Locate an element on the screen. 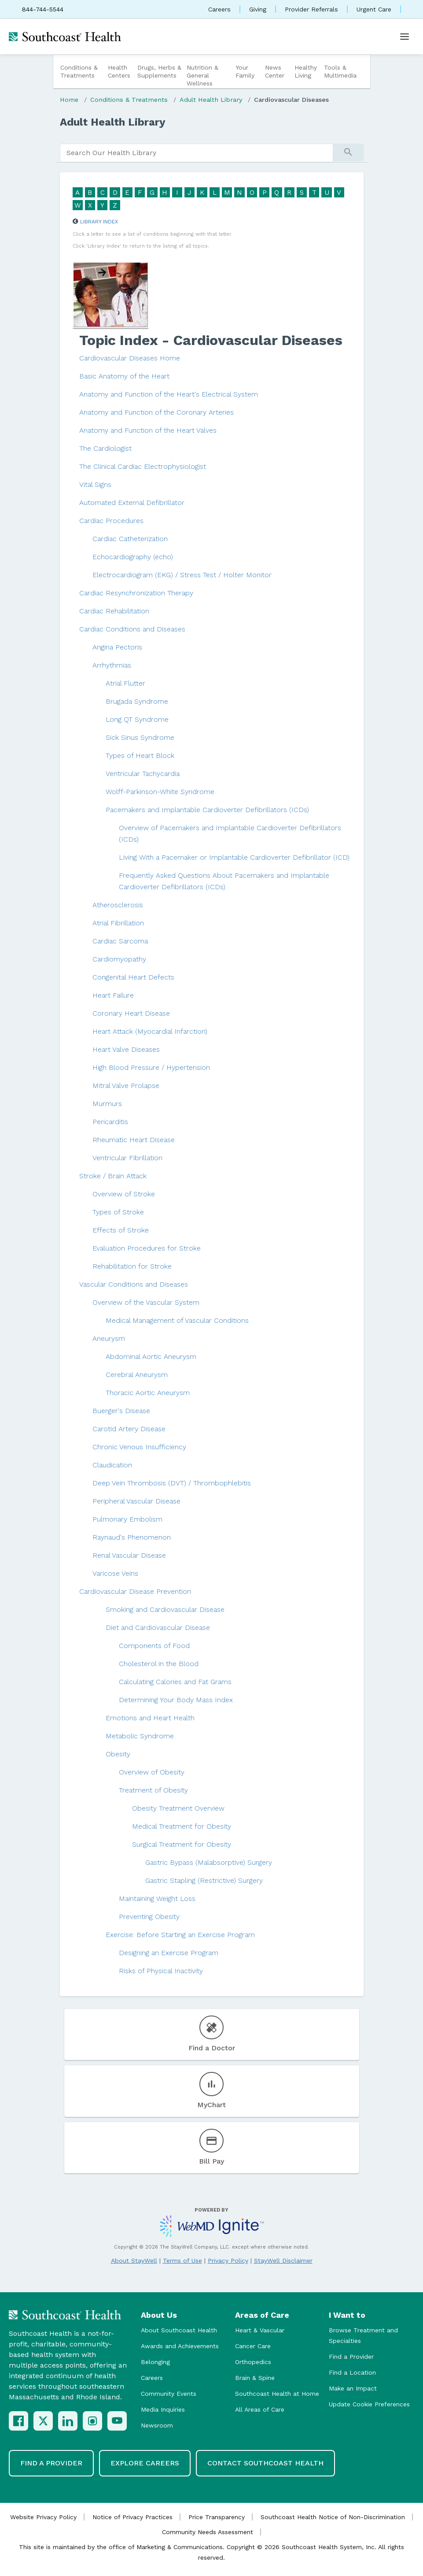 The width and height of the screenshot is (423, 2576). Ventricular Fibrillation is located at coordinates (127, 1158).